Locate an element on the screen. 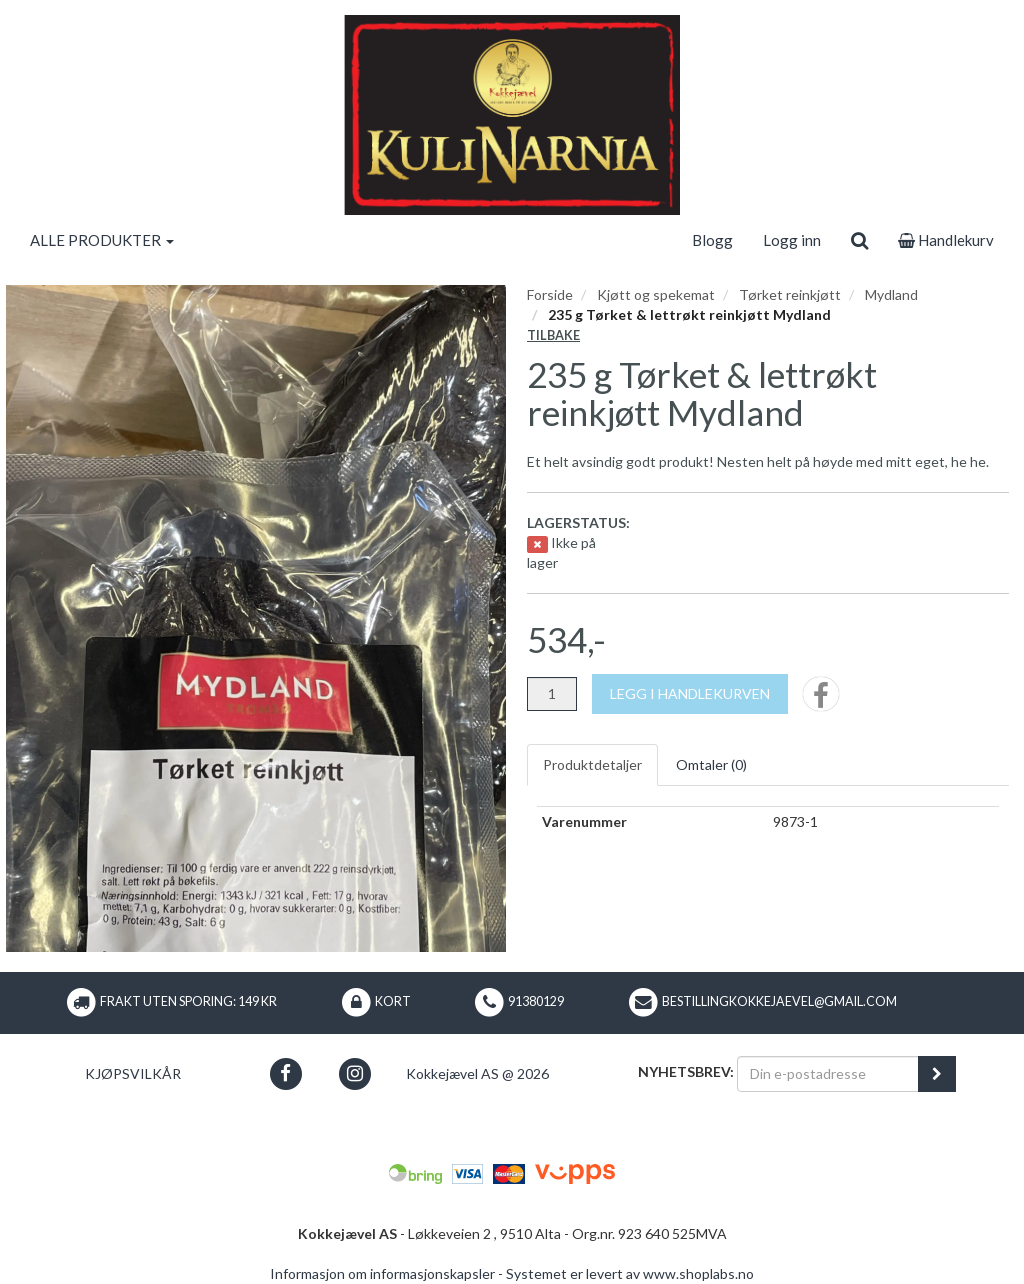  [button] is located at coordinates (285, 1073).